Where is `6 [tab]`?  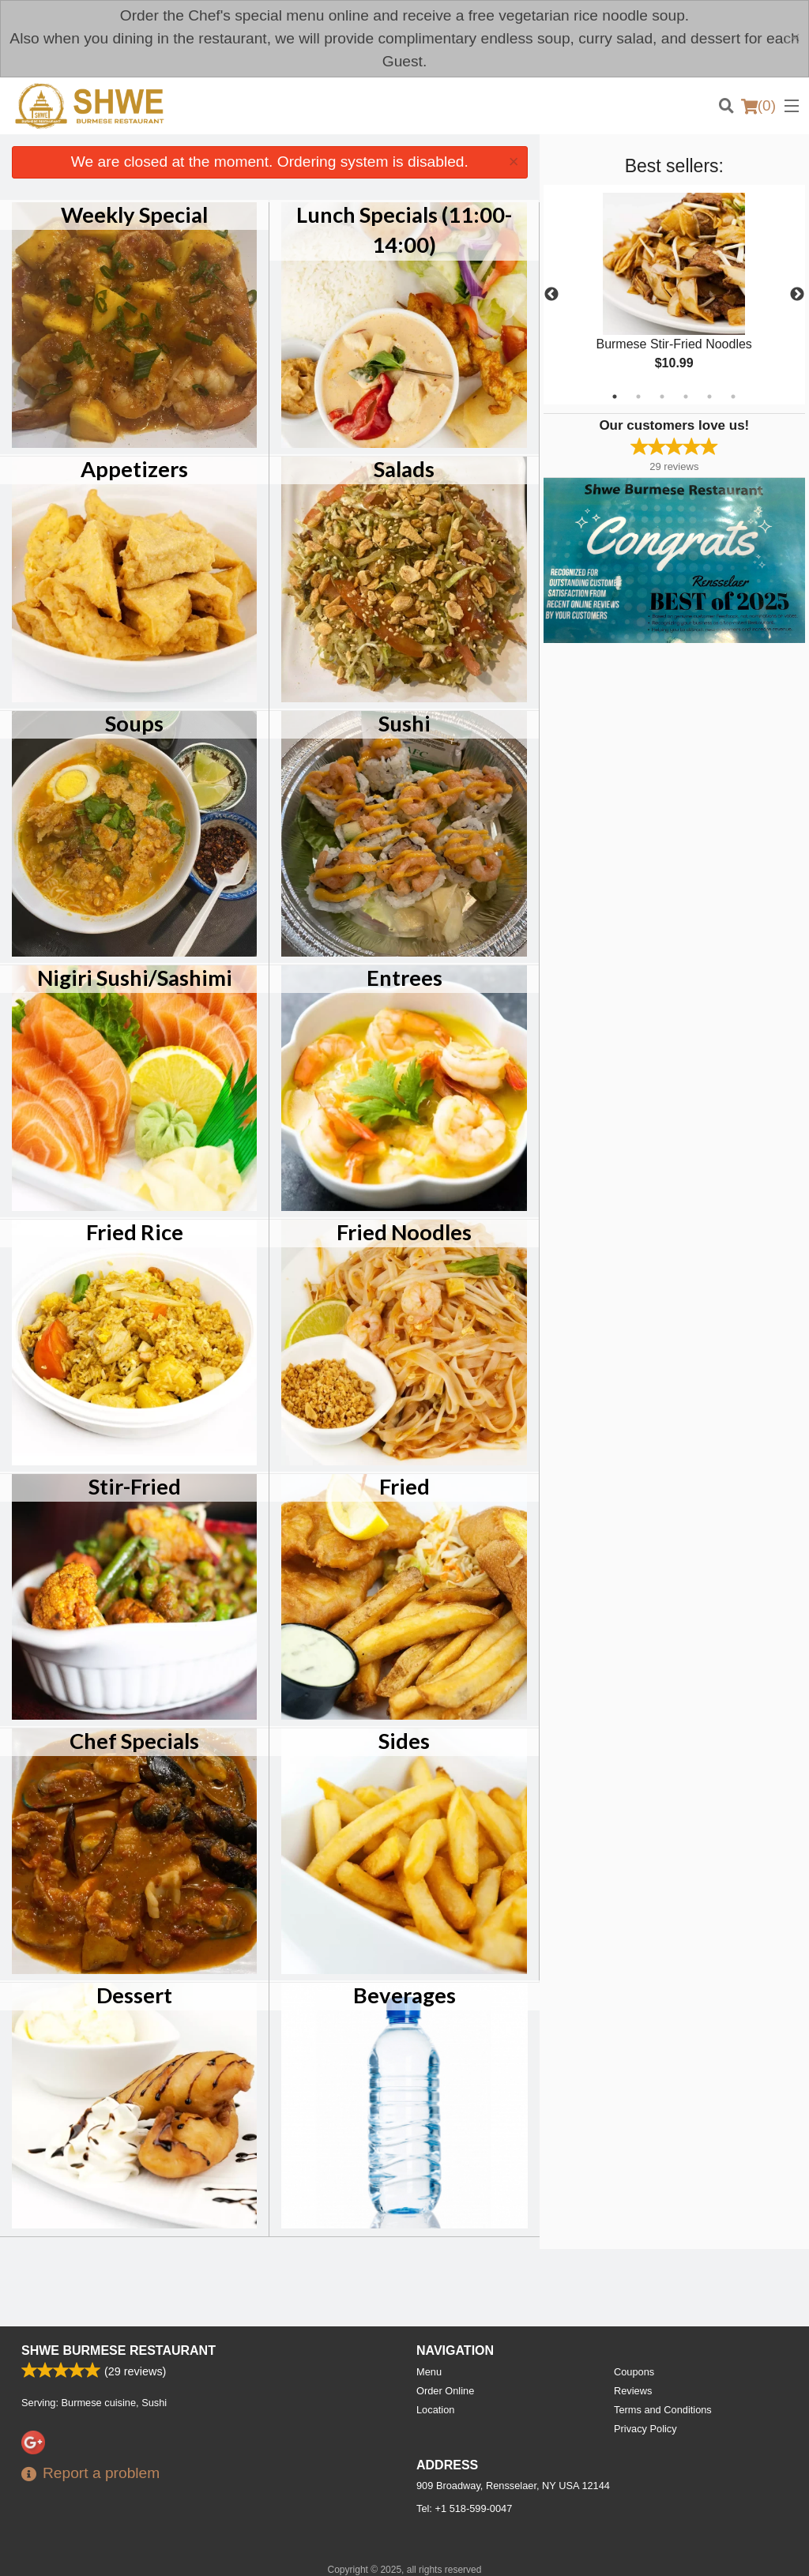 6 [tab] is located at coordinates (733, 396).